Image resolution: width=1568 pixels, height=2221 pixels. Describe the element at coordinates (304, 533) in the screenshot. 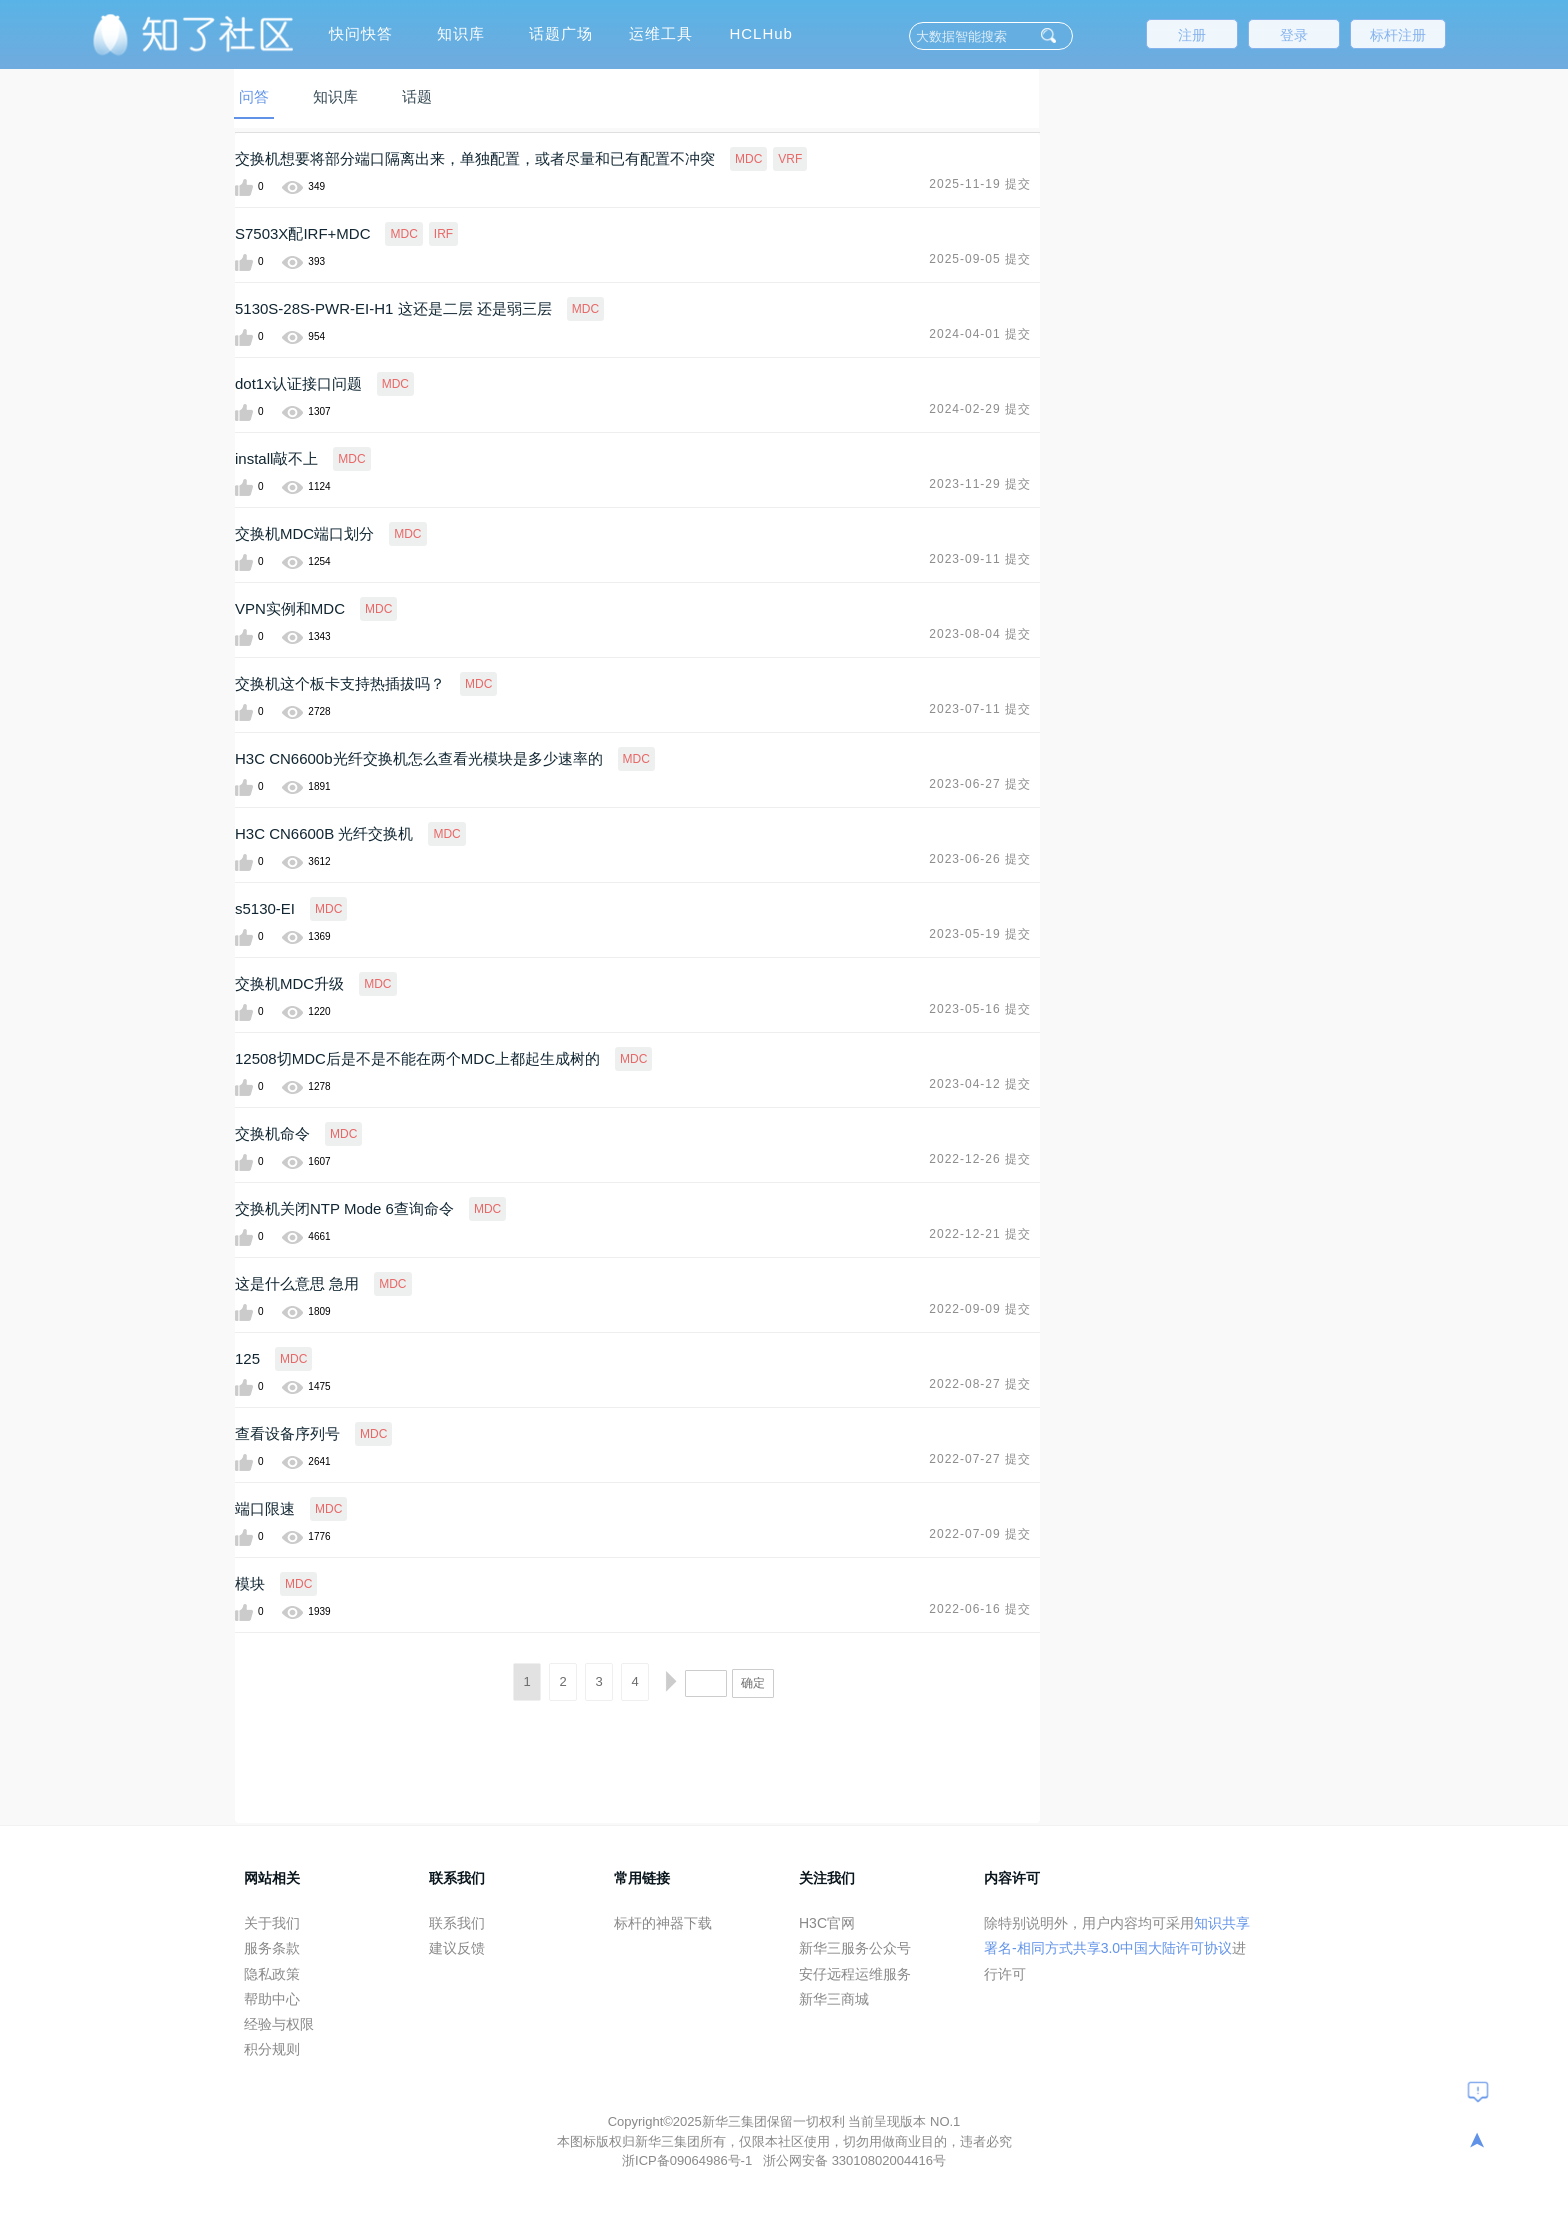

I see `交换机MDC端口划分` at that location.